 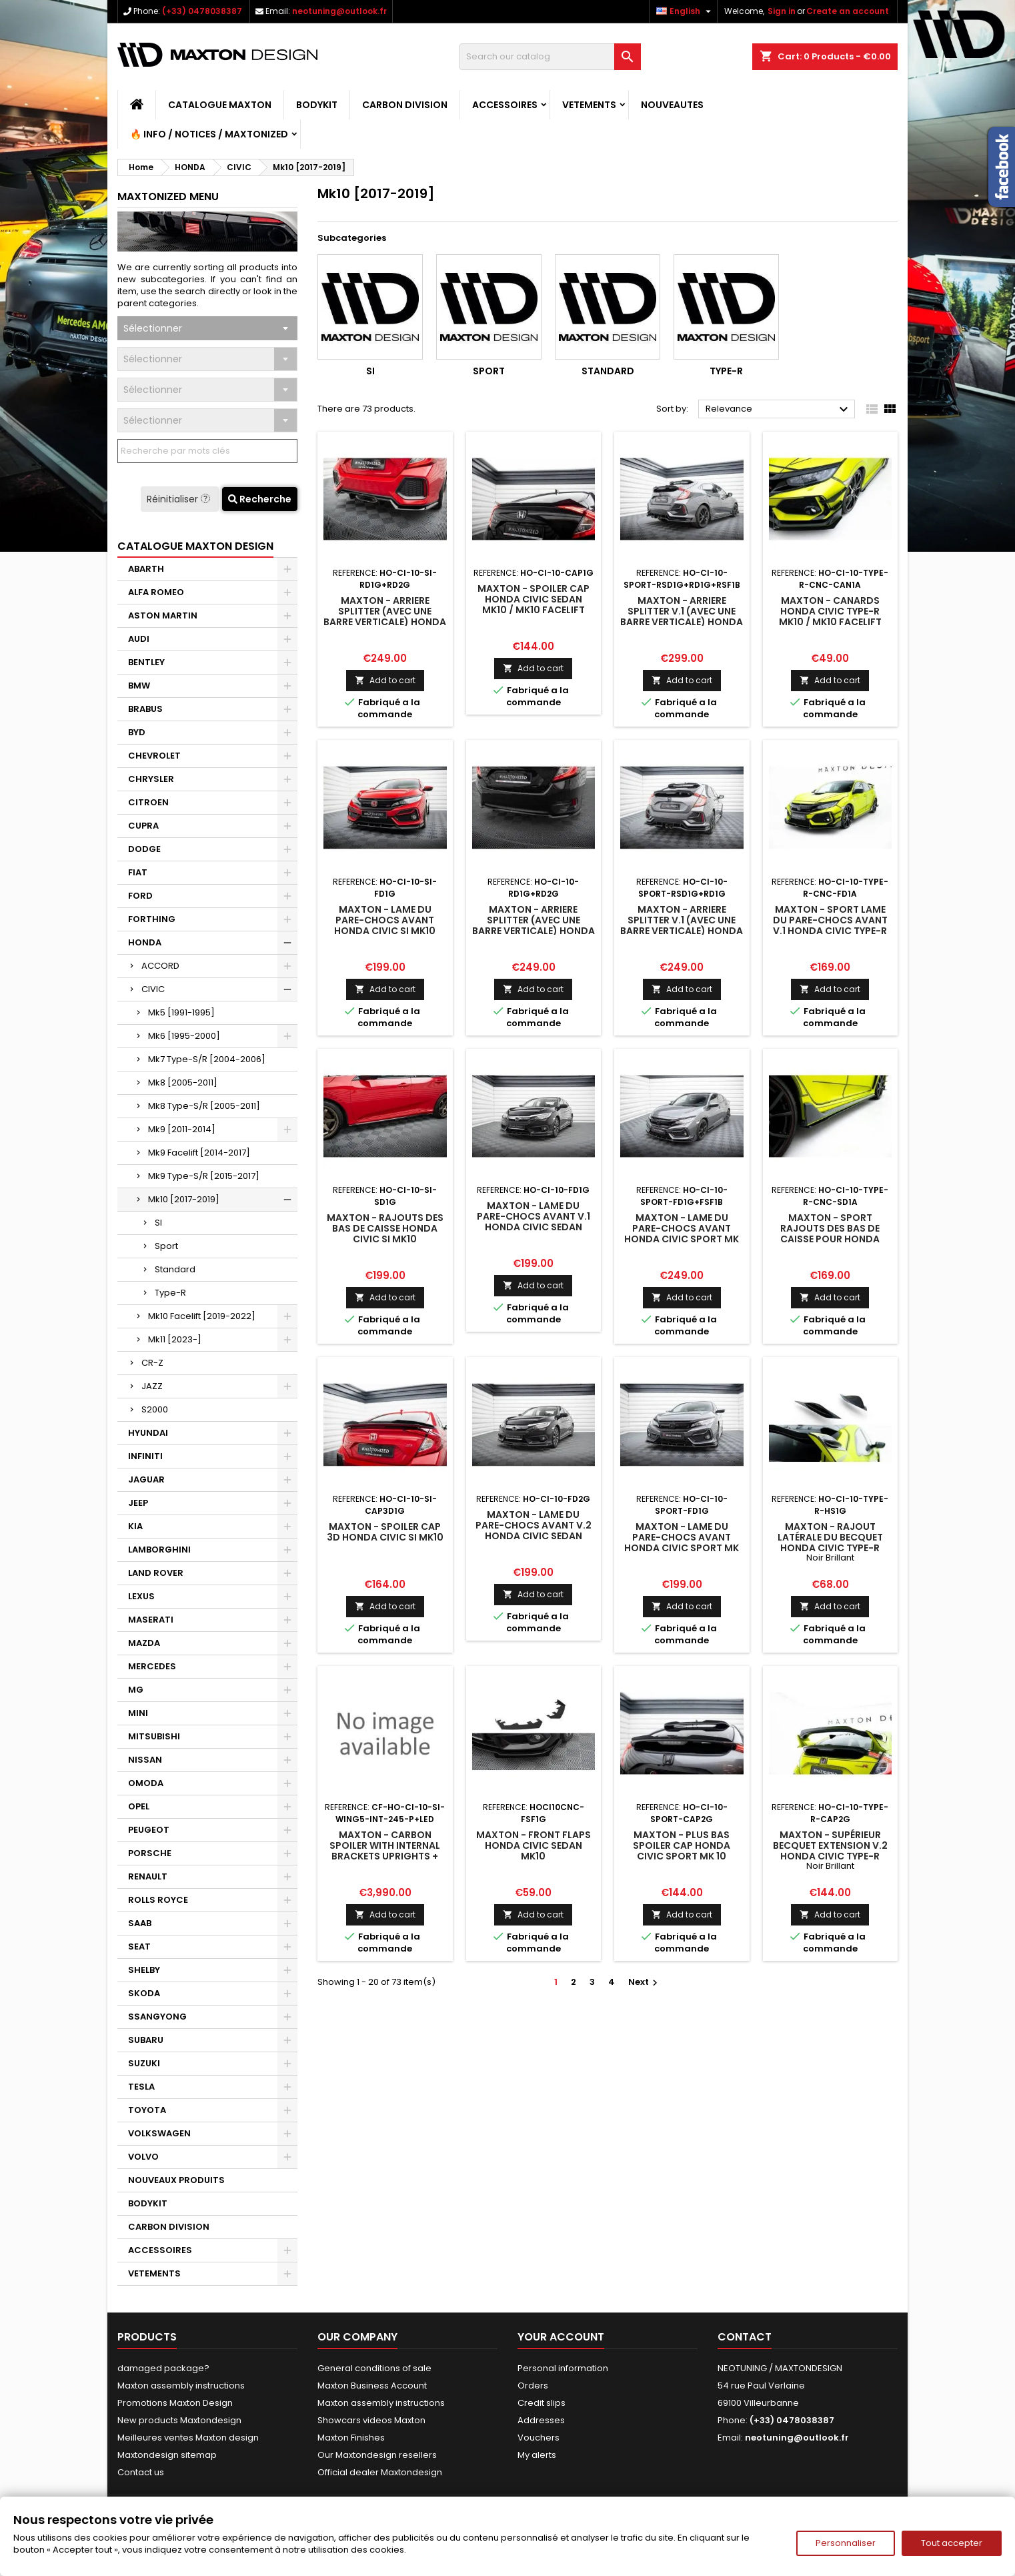 What do you see at coordinates (138, 638) in the screenshot?
I see `AUDI` at bounding box center [138, 638].